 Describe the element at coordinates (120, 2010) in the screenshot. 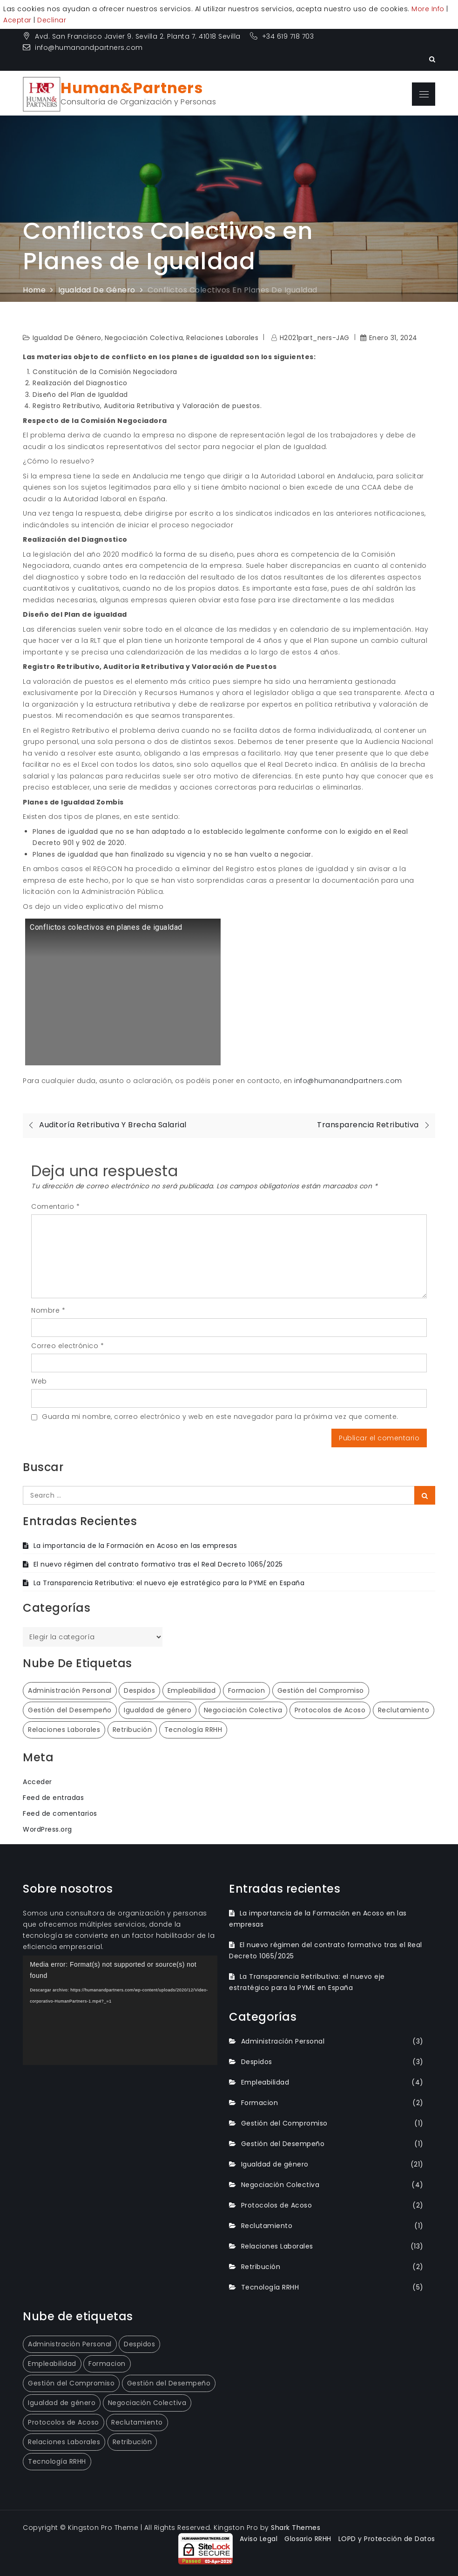

I see `[application]` at that location.